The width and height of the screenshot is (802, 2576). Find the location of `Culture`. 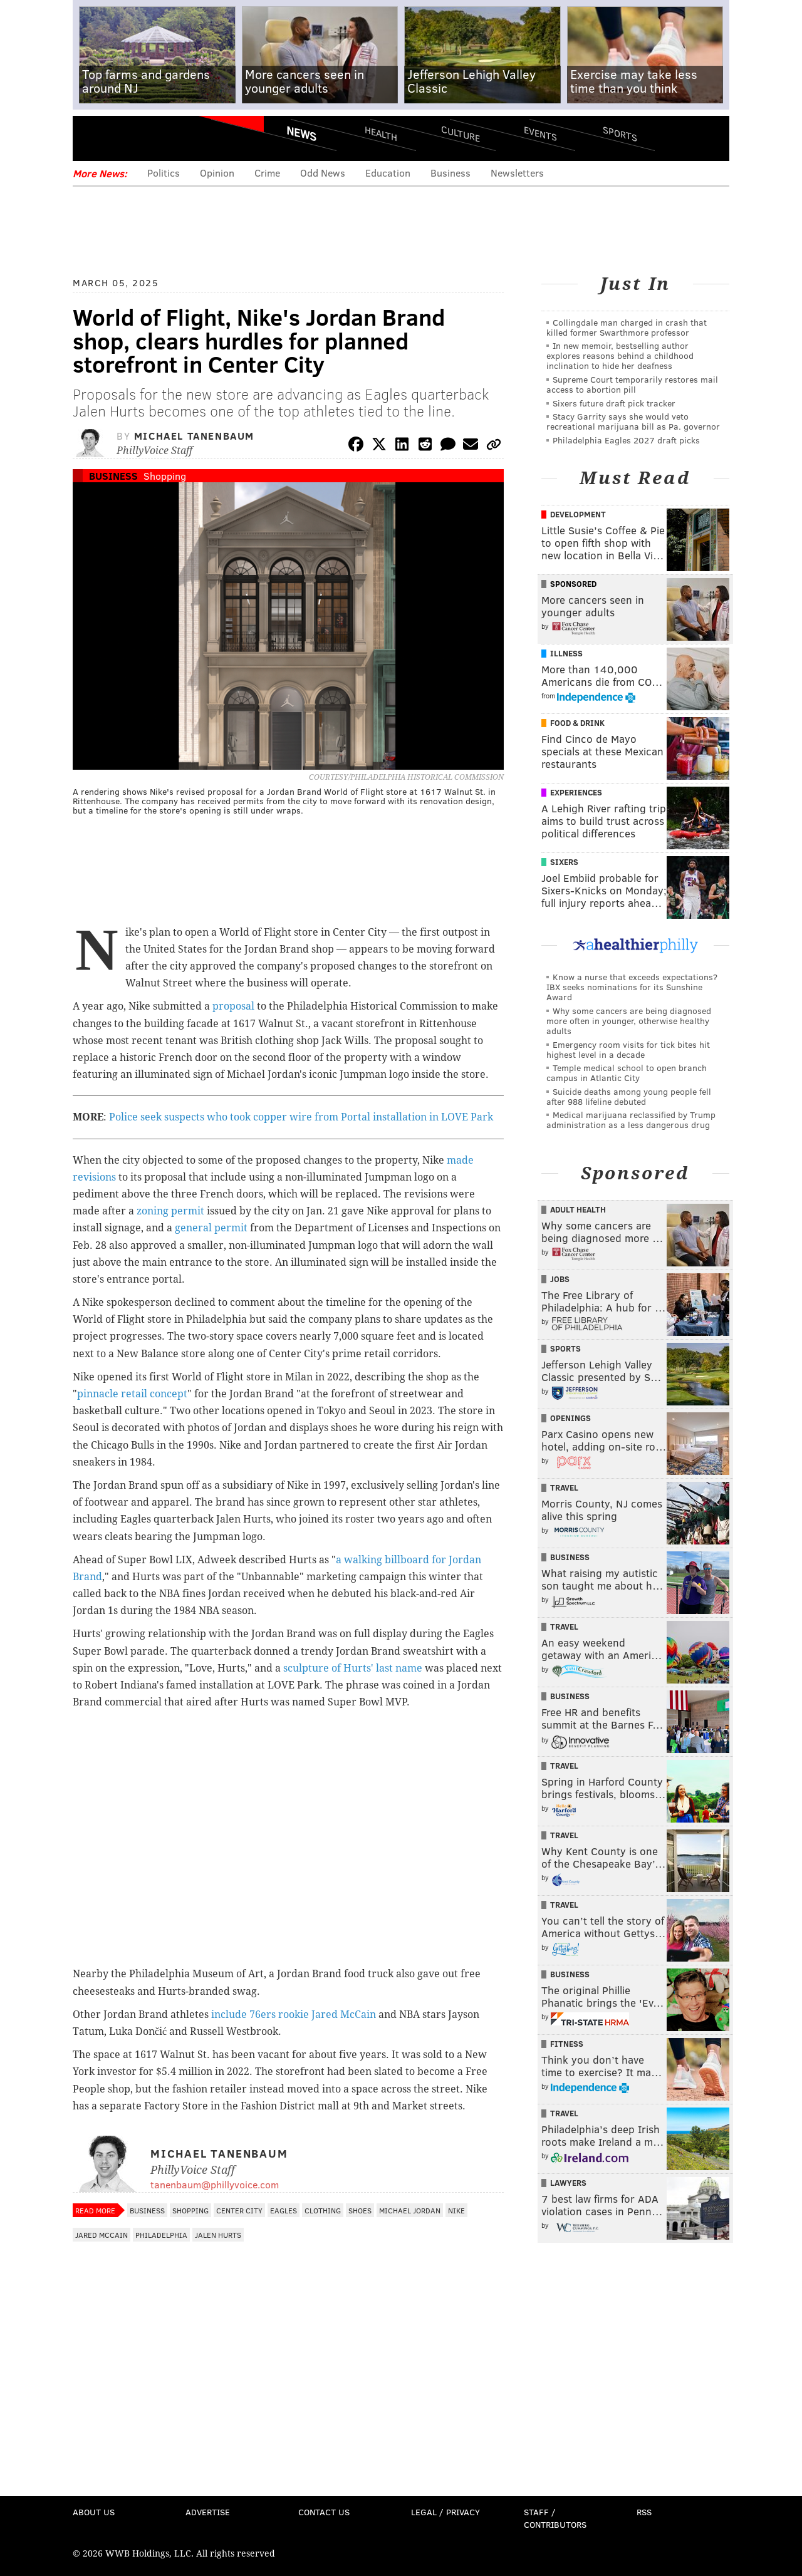

Culture is located at coordinates (460, 133).